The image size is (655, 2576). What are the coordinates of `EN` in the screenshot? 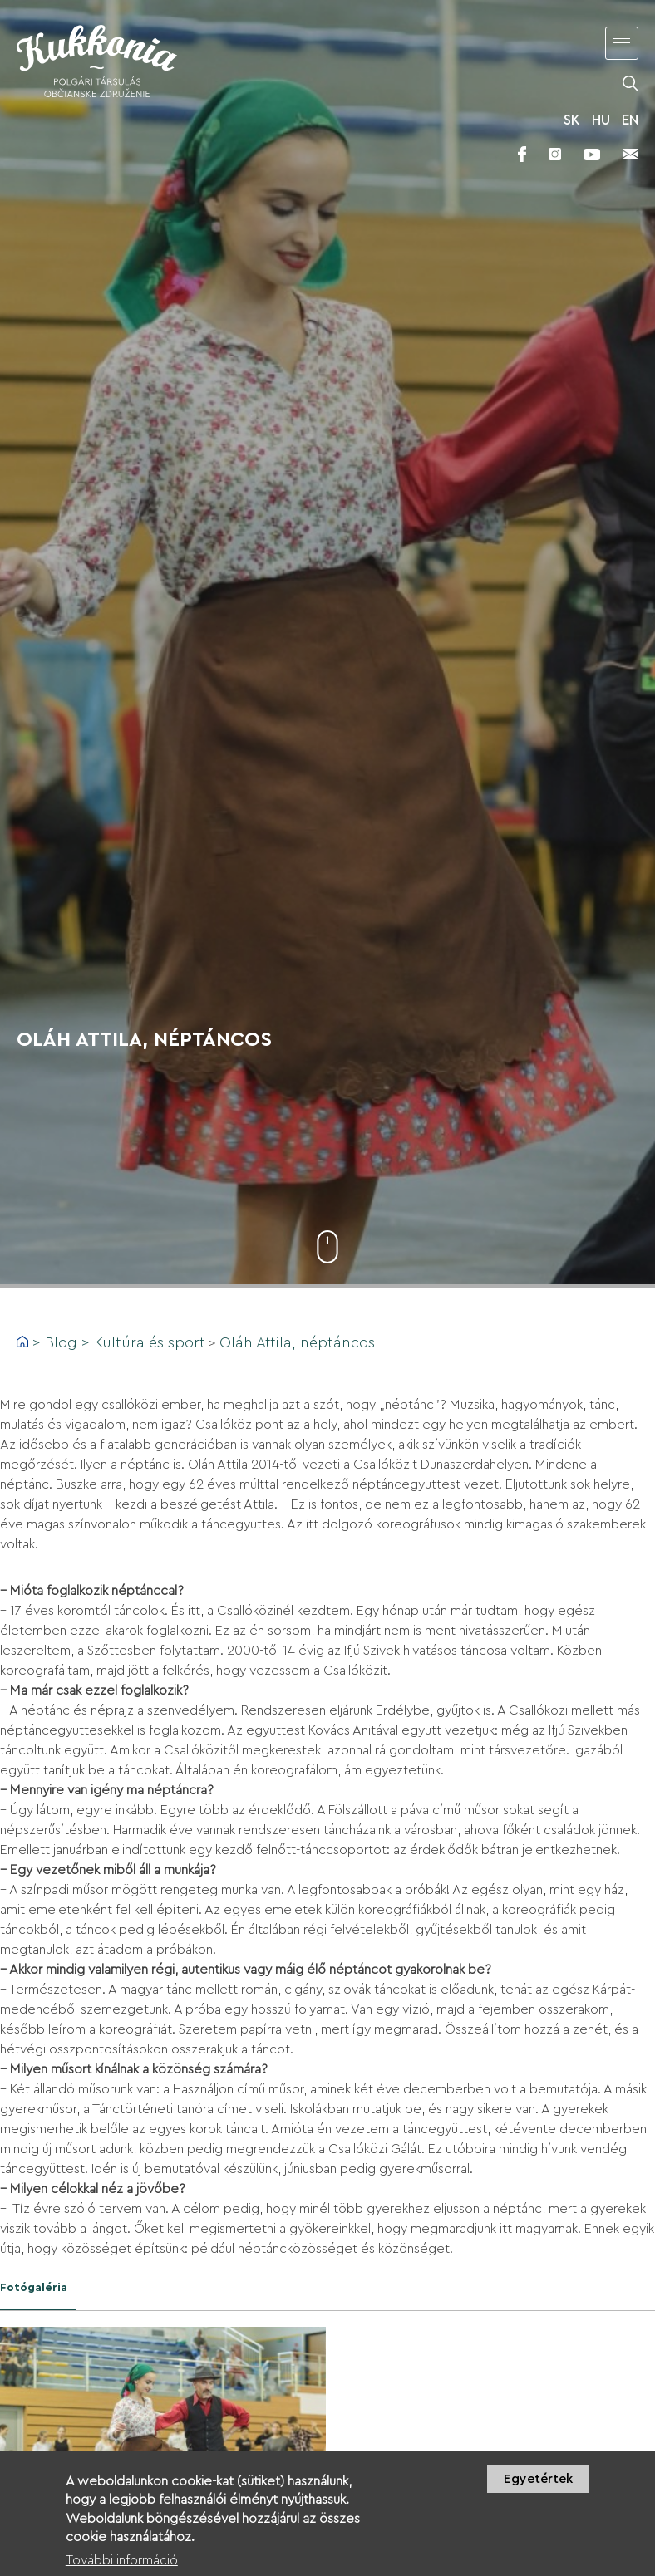 It's located at (630, 120).